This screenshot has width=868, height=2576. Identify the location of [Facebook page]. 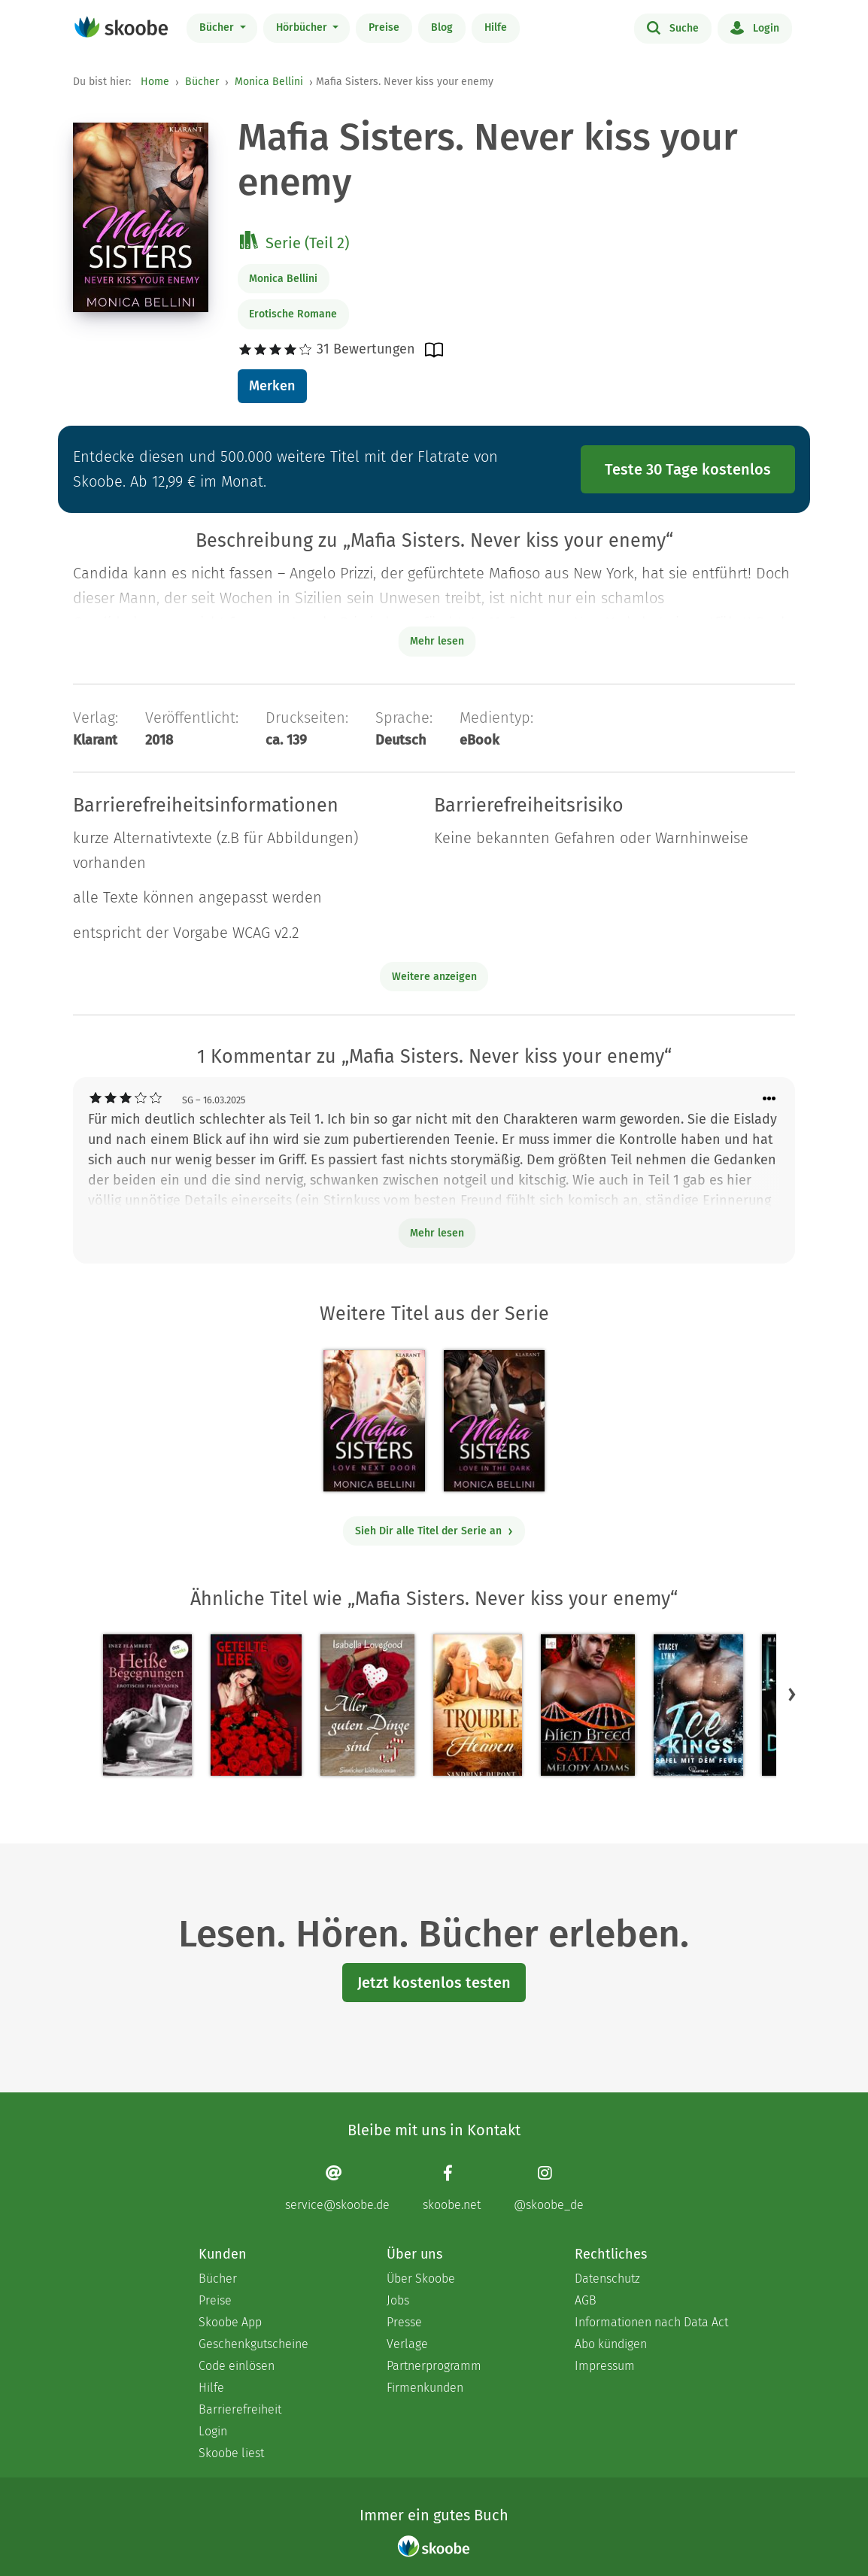
(452, 2188).